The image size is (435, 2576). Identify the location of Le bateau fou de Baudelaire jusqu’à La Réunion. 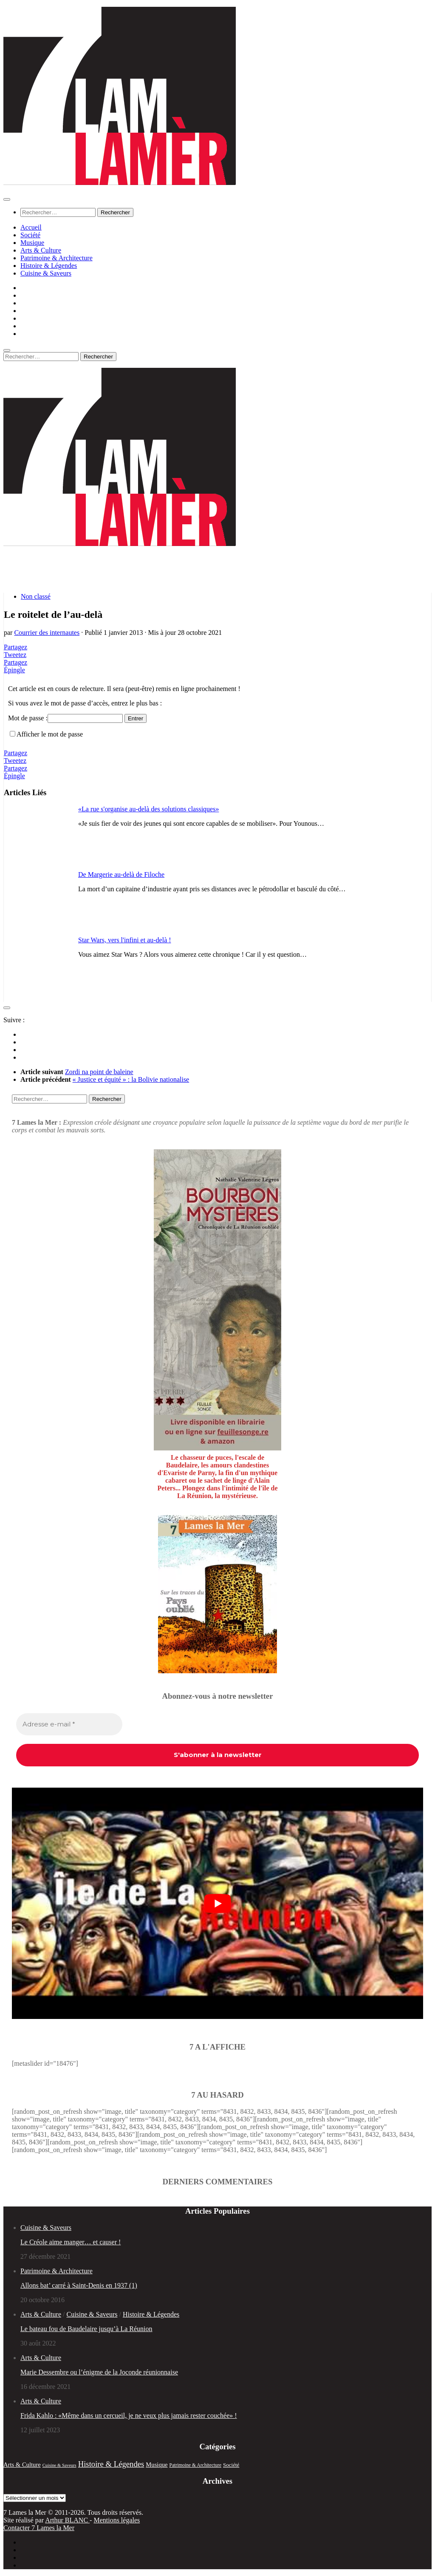
(86, 2328).